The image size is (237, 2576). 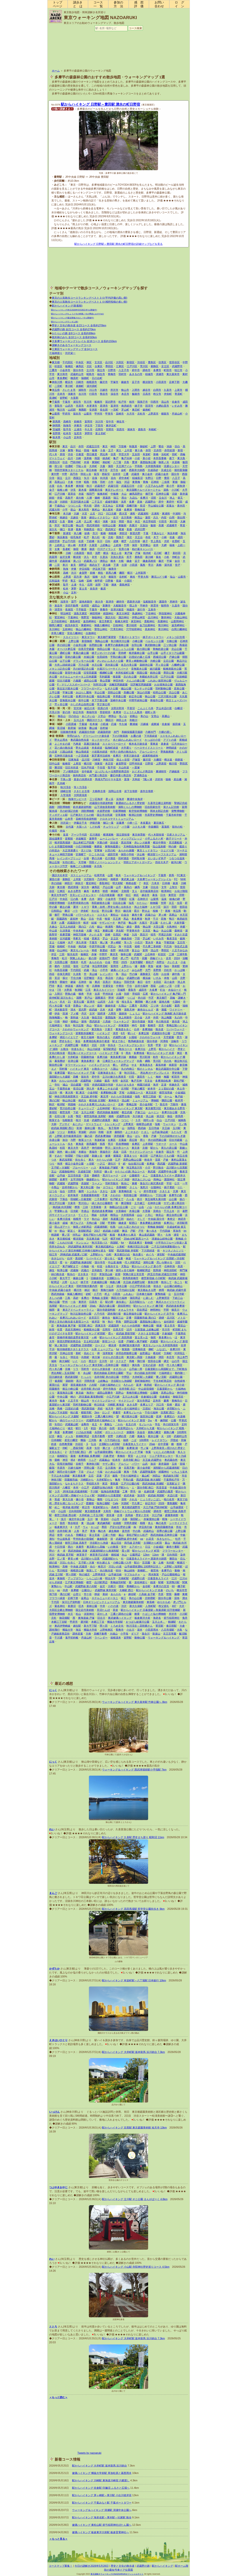 What do you see at coordinates (140, 775) in the screenshot?
I see `芝浦商店会` at bounding box center [140, 775].